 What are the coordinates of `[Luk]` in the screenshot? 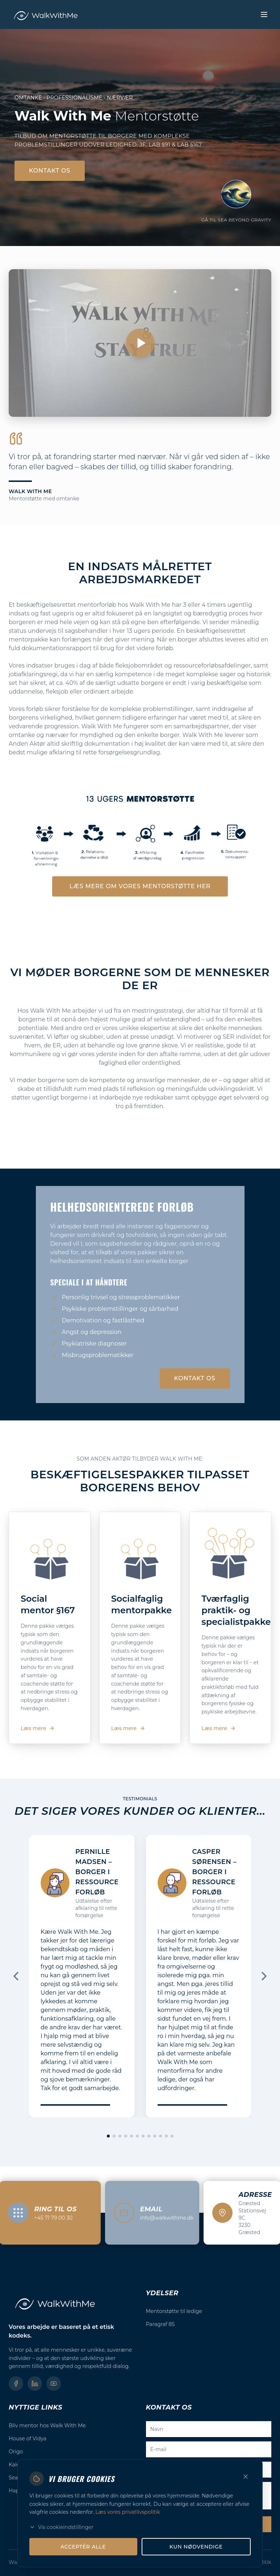 It's located at (246, 2476).